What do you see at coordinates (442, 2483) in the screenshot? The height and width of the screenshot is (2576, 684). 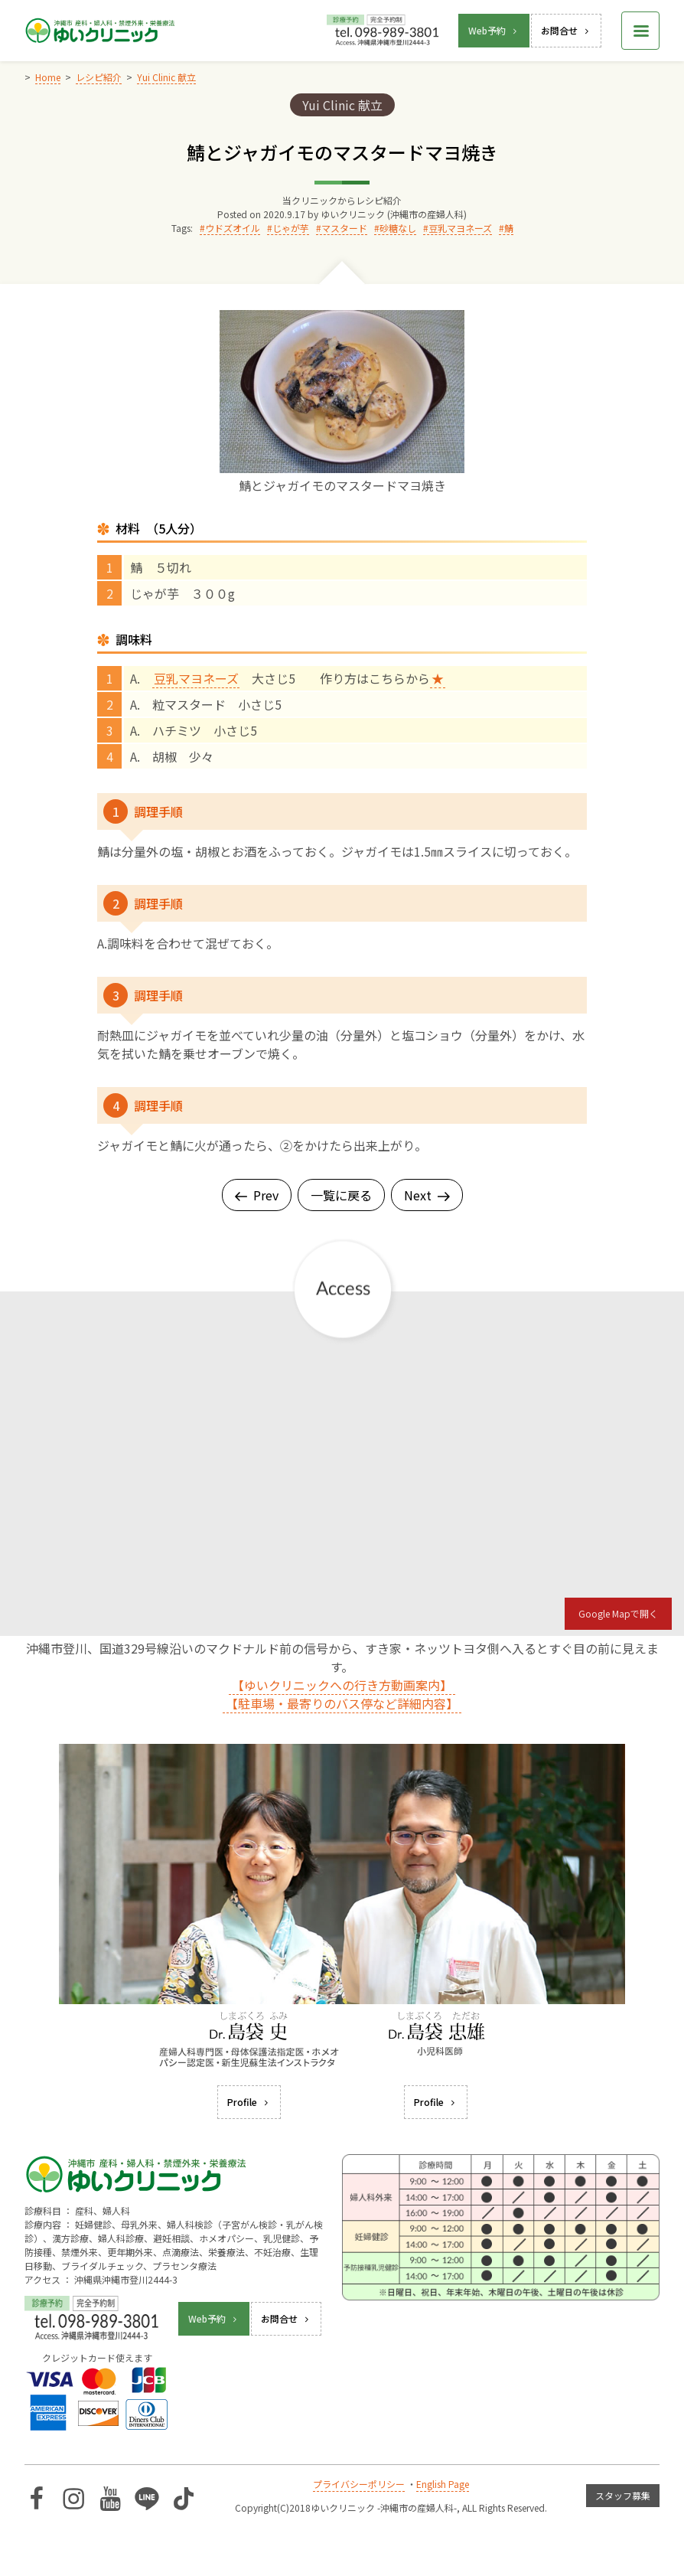 I see `English Page` at bounding box center [442, 2483].